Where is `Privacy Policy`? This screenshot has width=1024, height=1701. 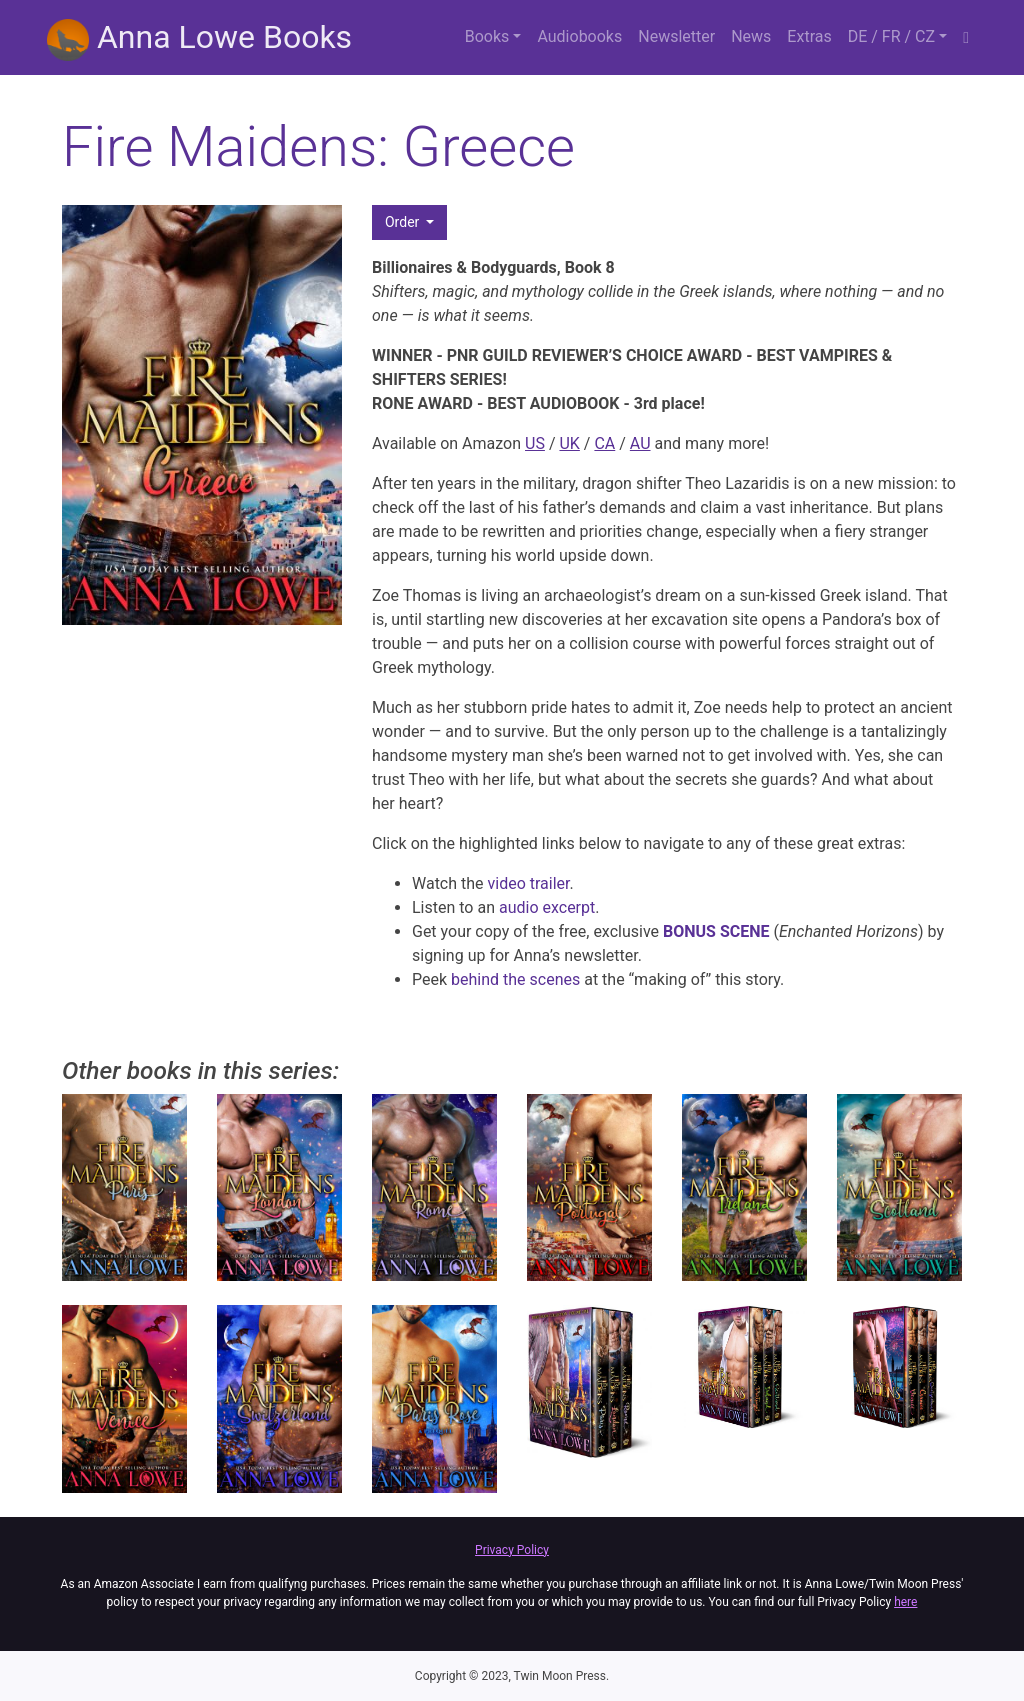 Privacy Policy is located at coordinates (512, 1550).